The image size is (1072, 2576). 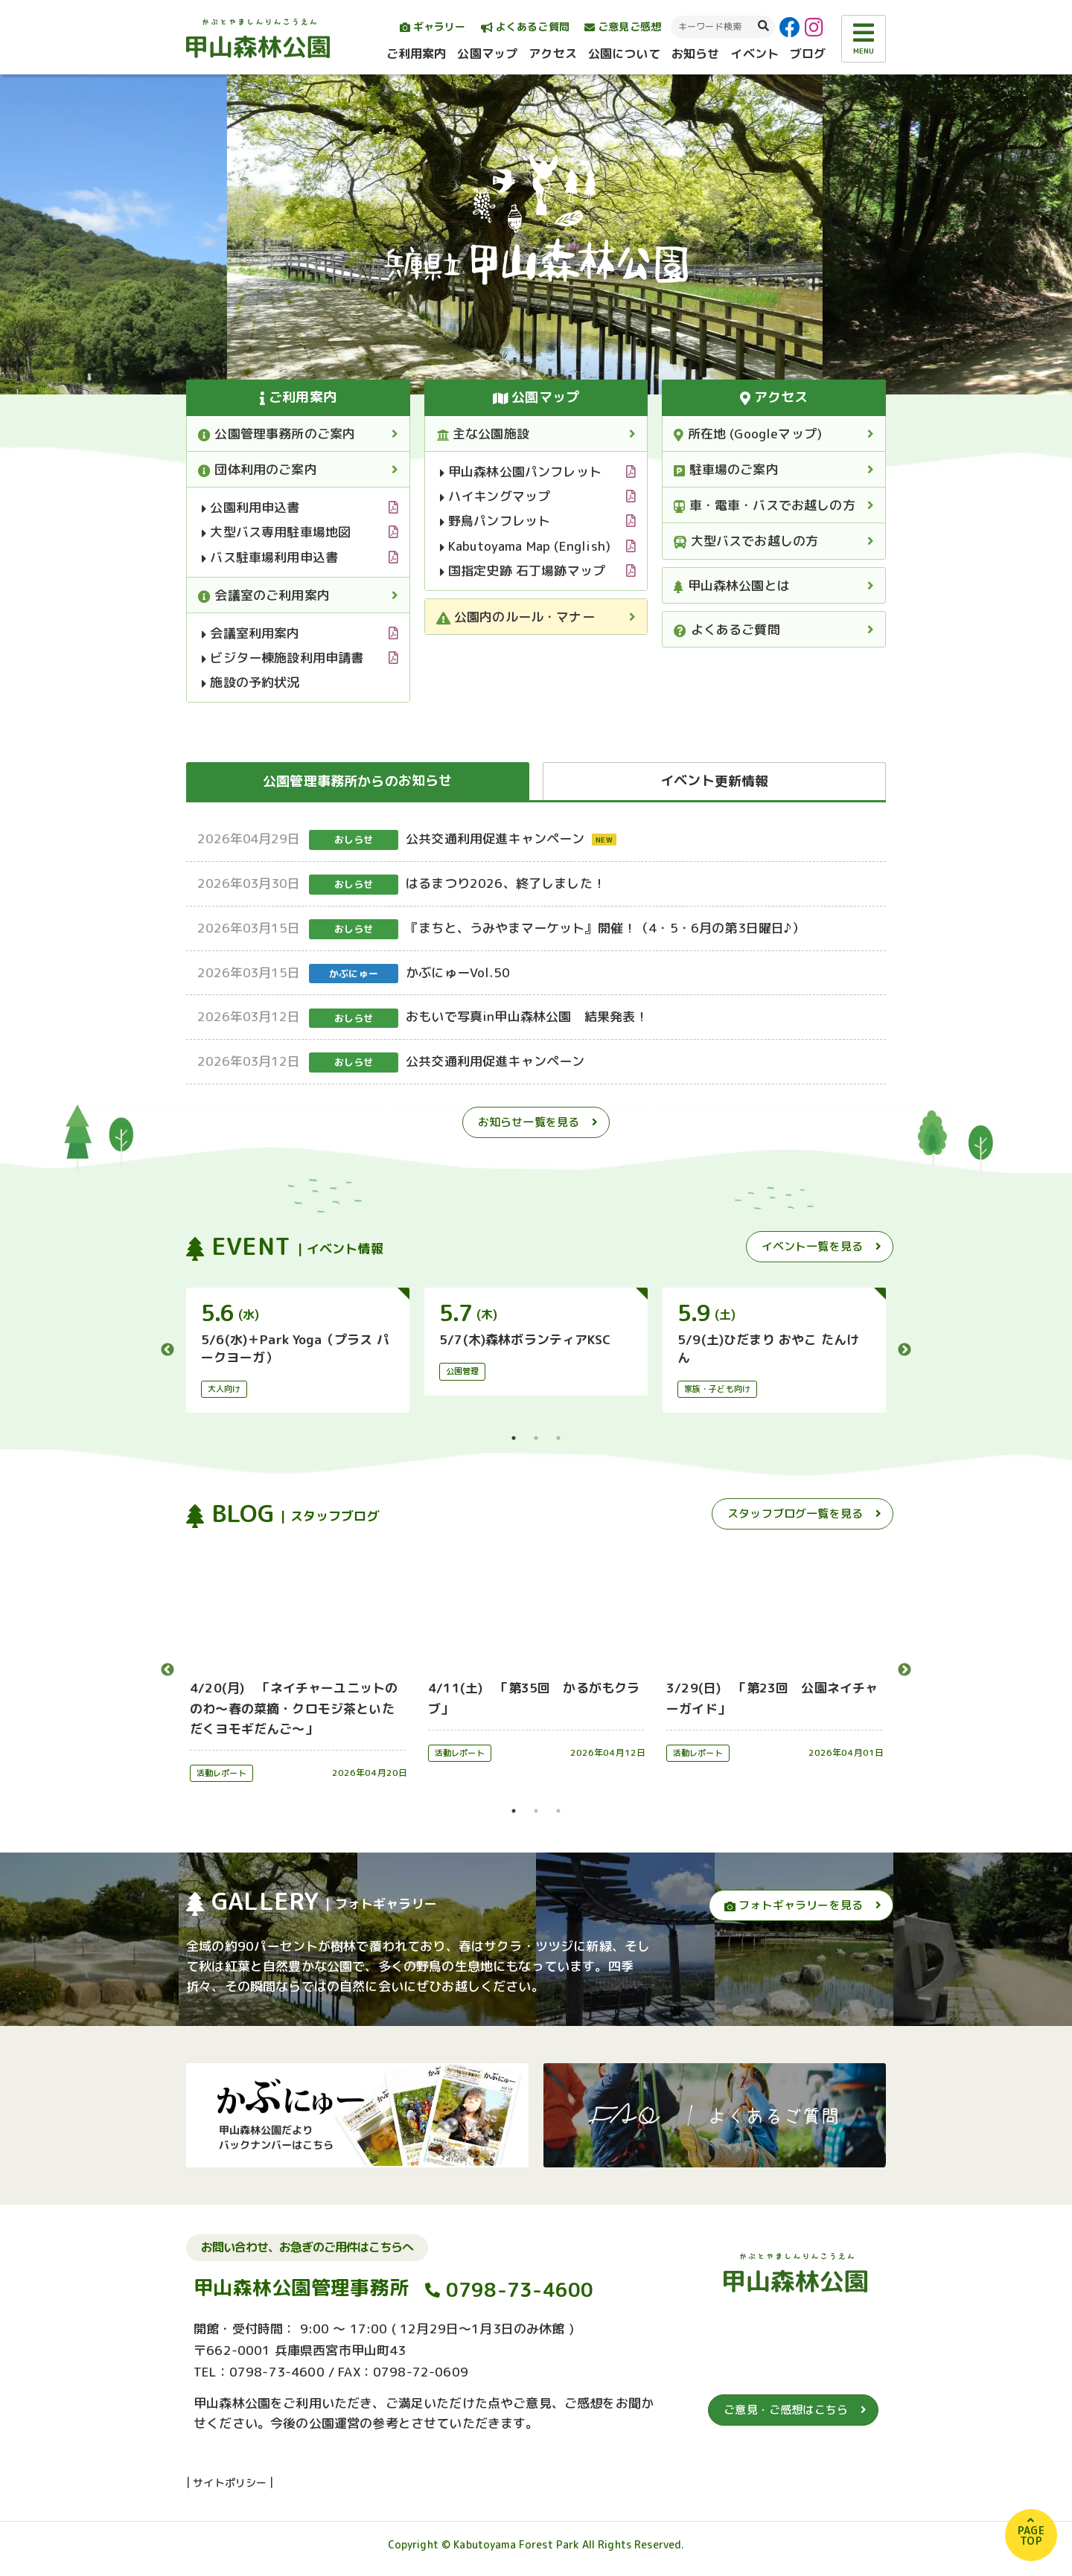 What do you see at coordinates (793, 1905) in the screenshot?
I see `フォトギャラリーを見る` at bounding box center [793, 1905].